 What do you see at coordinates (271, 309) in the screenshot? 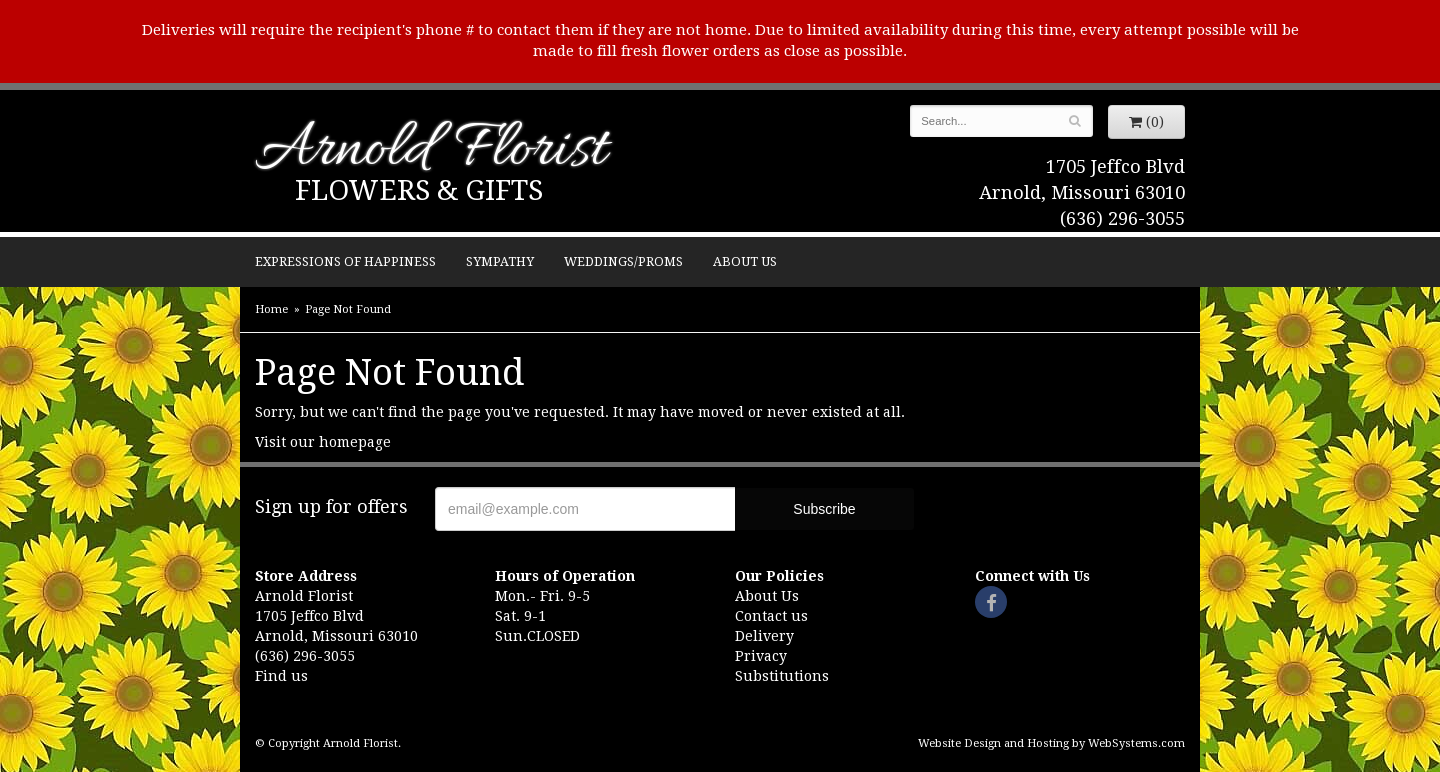
I see `Home` at bounding box center [271, 309].